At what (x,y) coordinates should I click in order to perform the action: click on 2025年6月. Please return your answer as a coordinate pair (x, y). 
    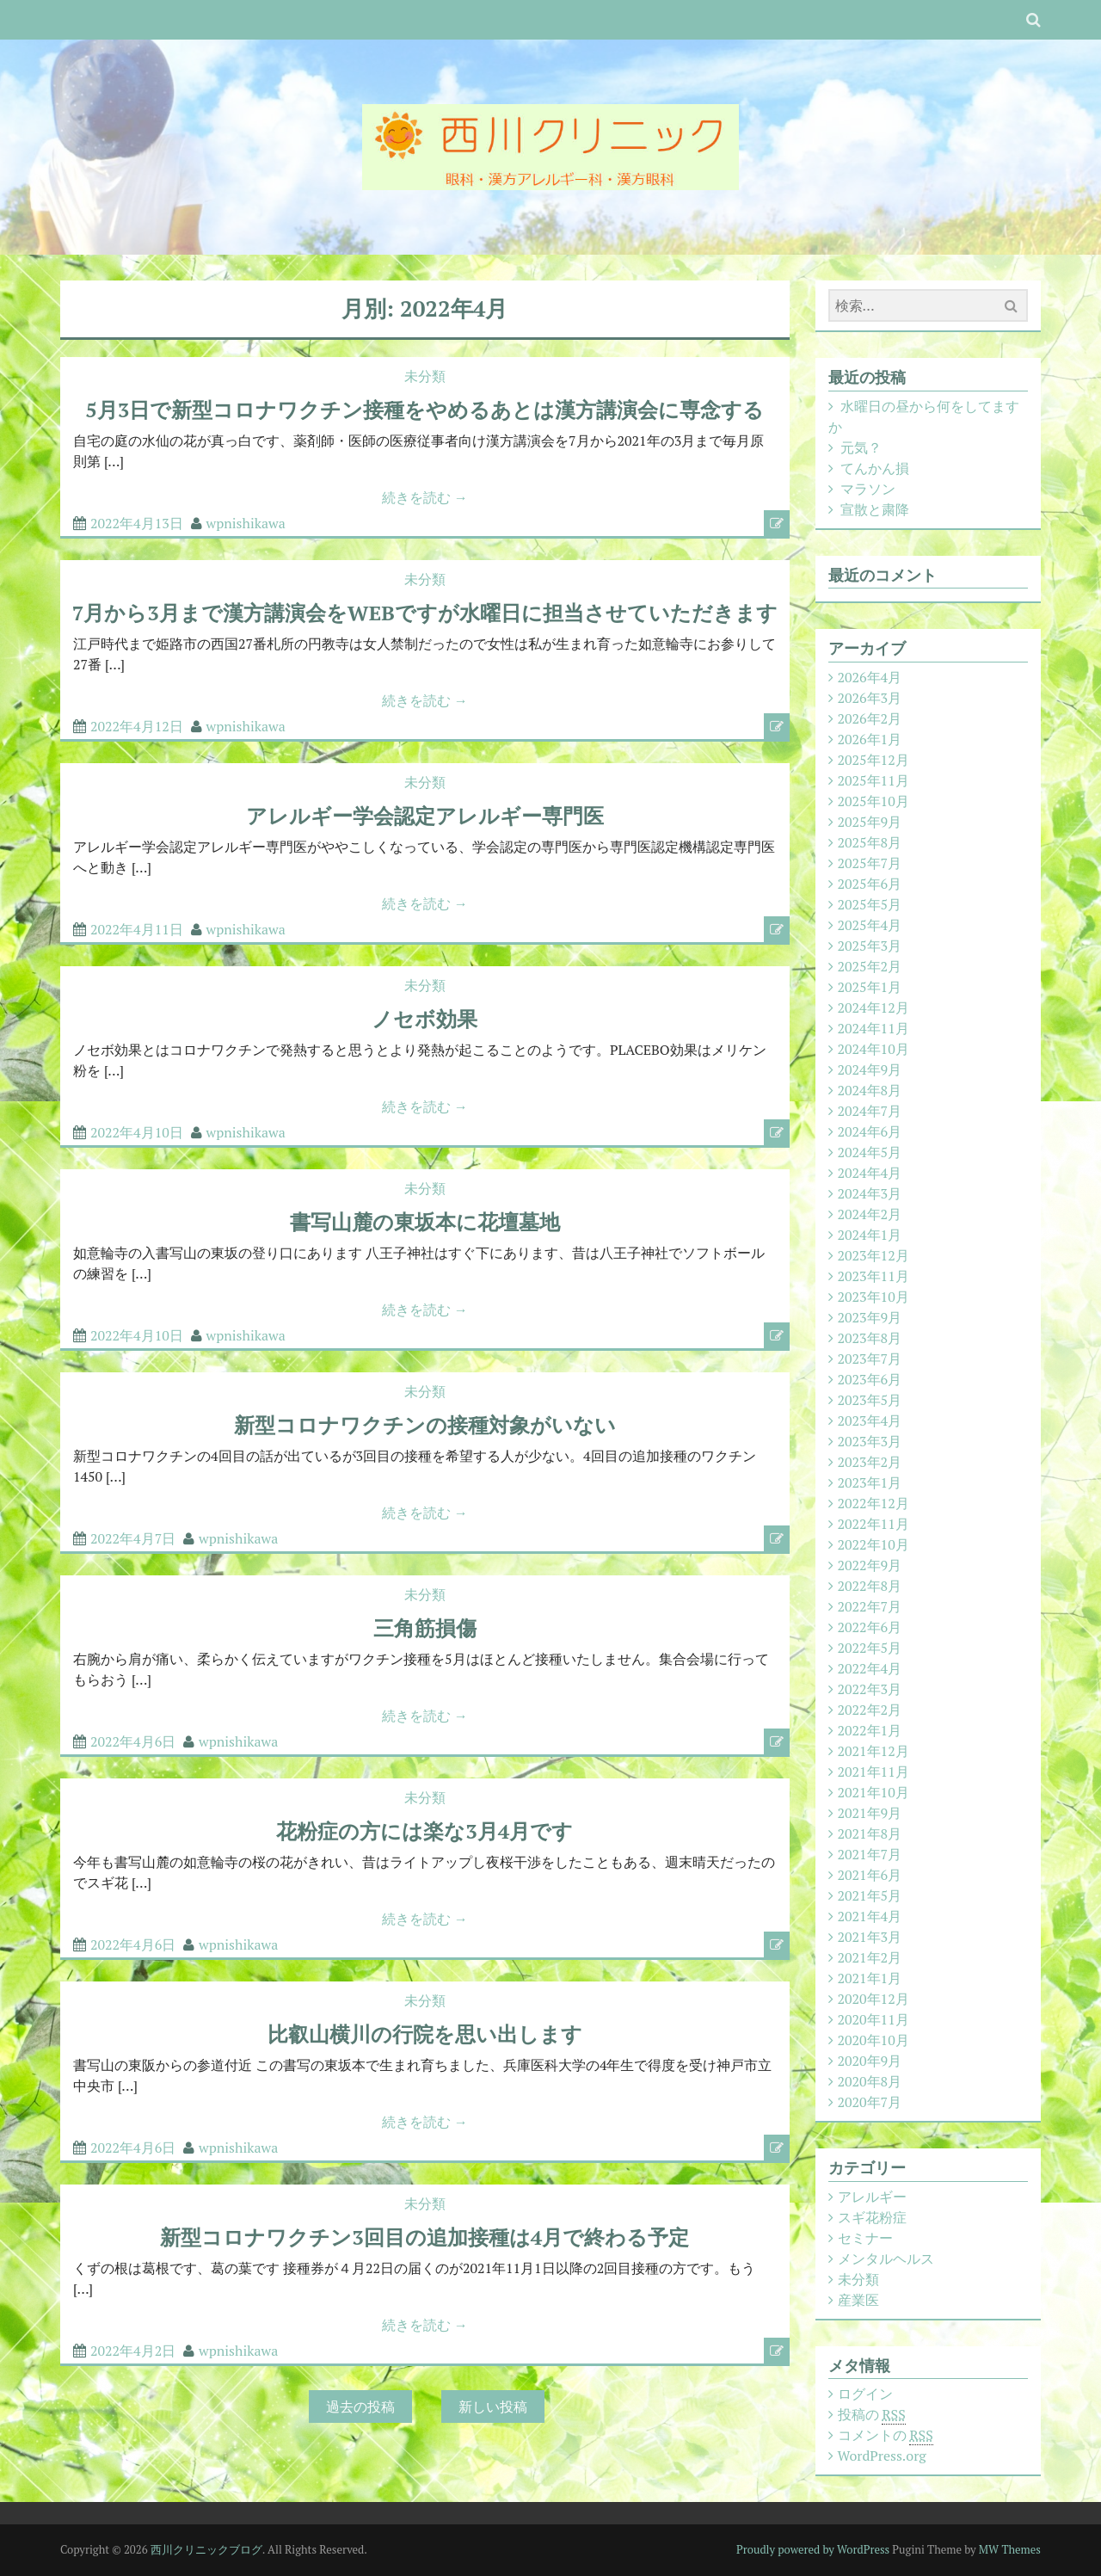
    Looking at the image, I should click on (870, 883).